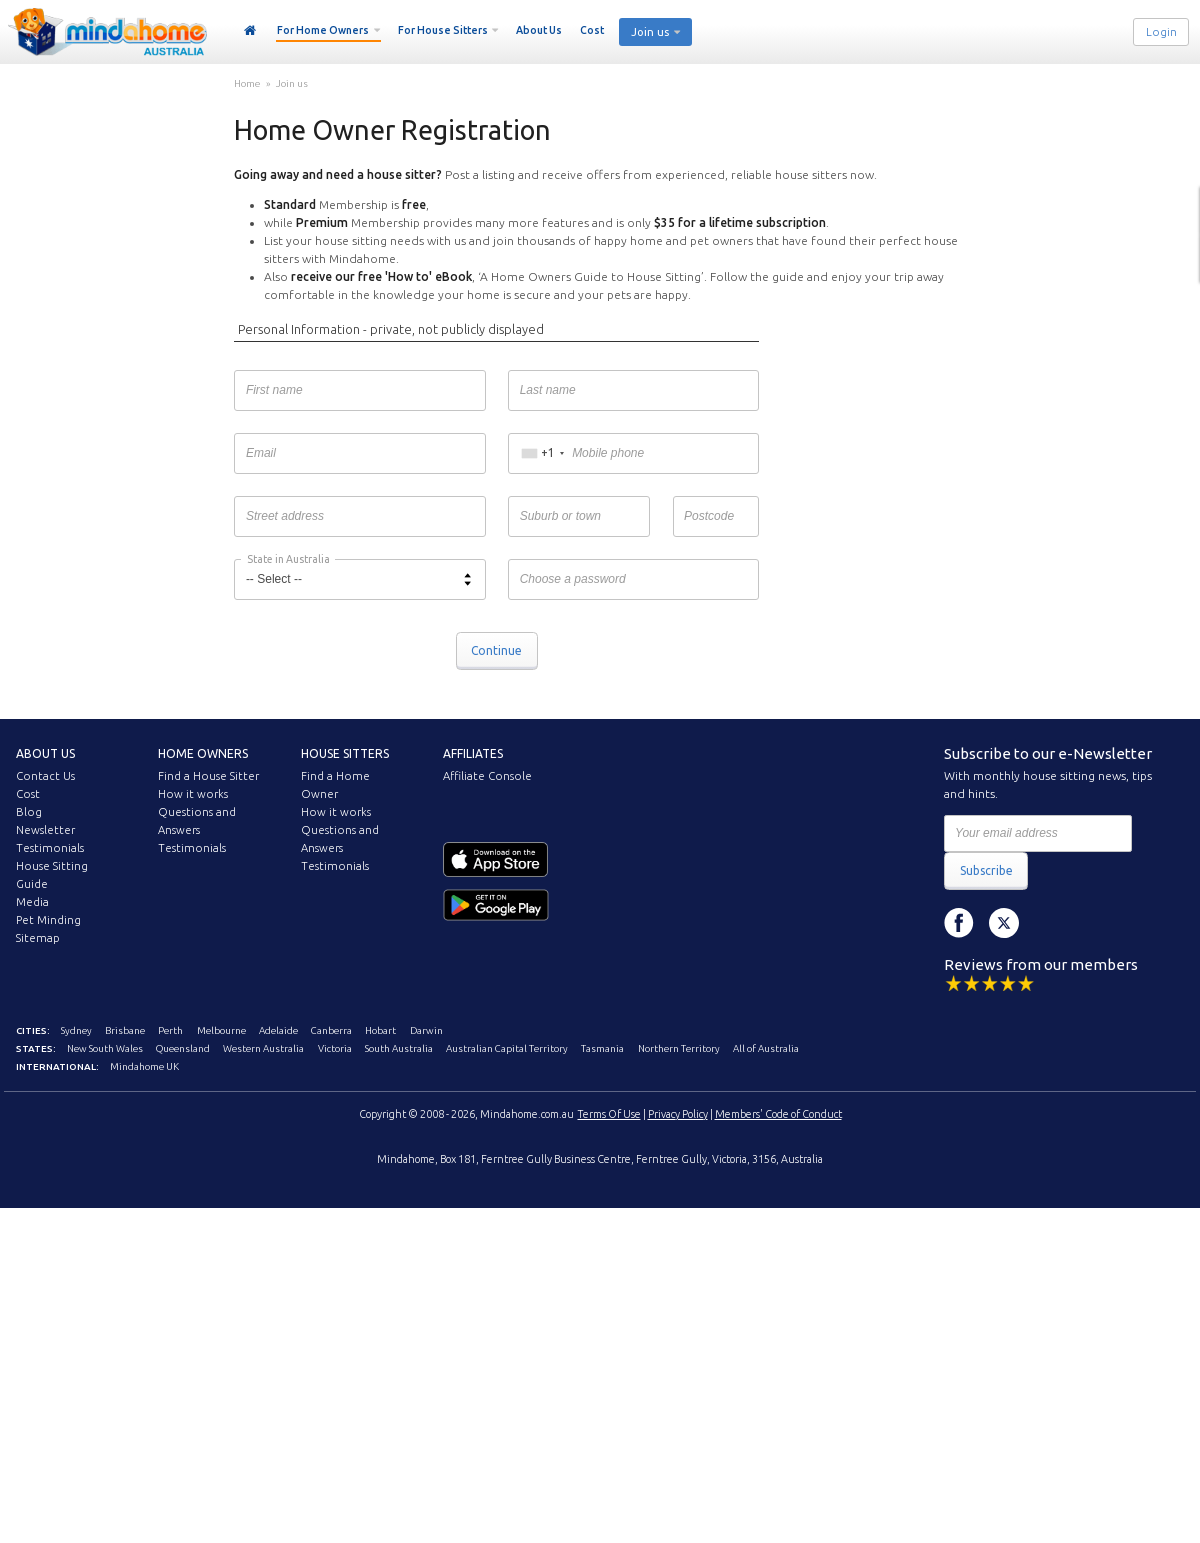  What do you see at coordinates (45, 753) in the screenshot?
I see `About us` at bounding box center [45, 753].